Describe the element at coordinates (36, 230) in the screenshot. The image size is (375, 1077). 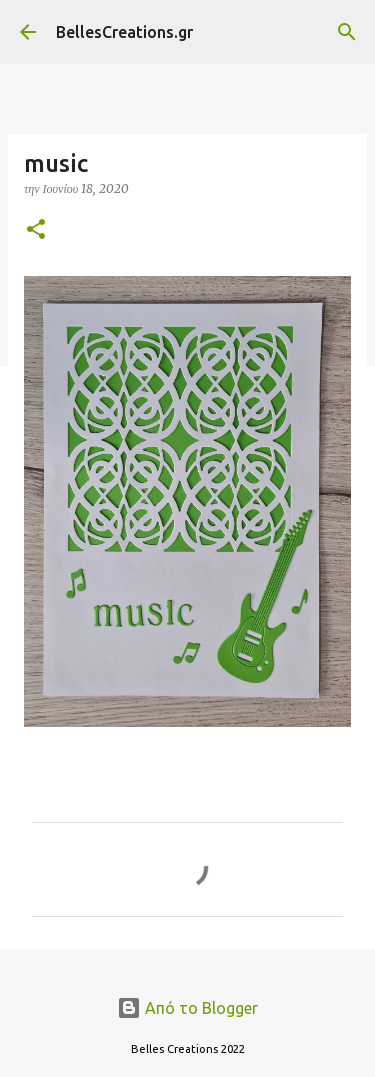
I see `[button]` at that location.